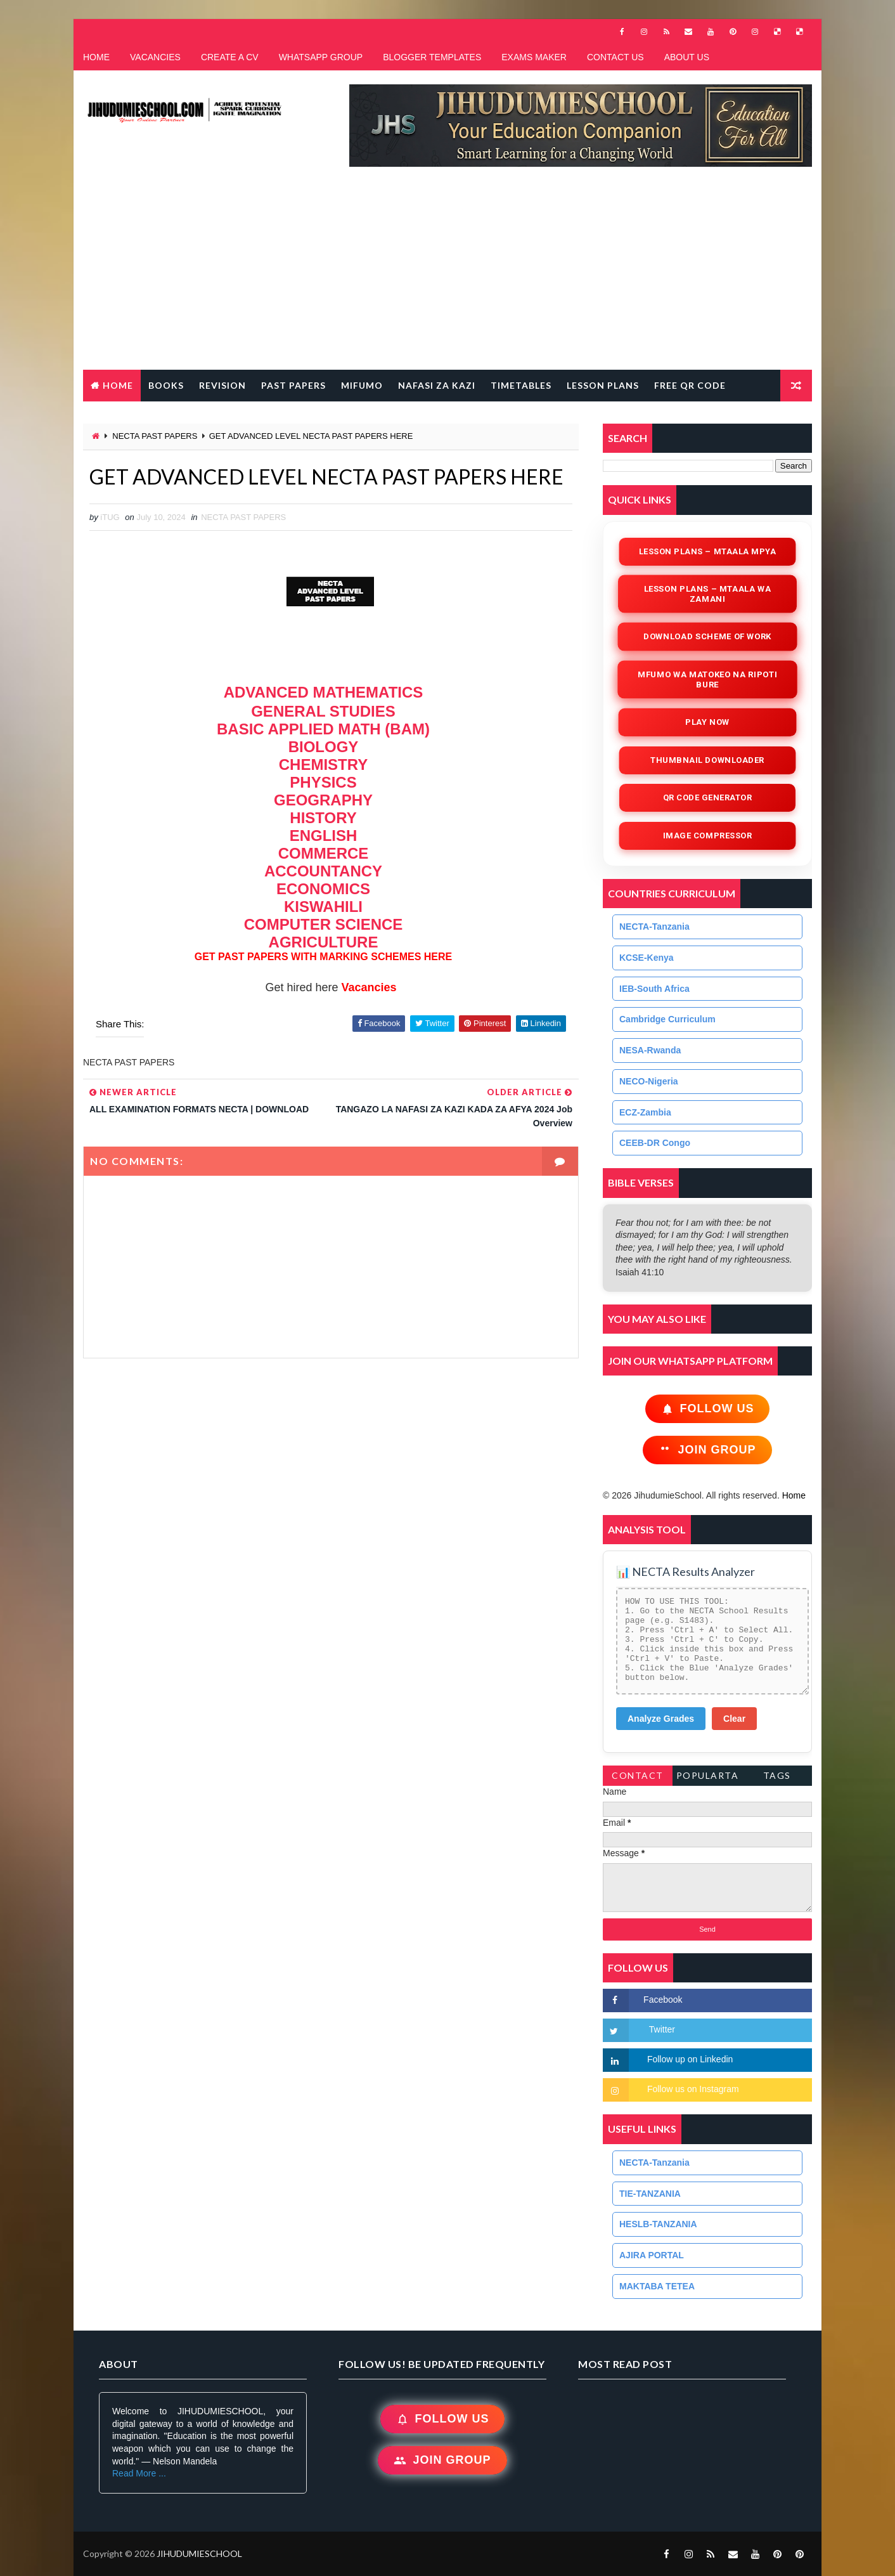 This screenshot has width=895, height=2576. Describe the element at coordinates (707, 797) in the screenshot. I see `QR Code Generator` at that location.